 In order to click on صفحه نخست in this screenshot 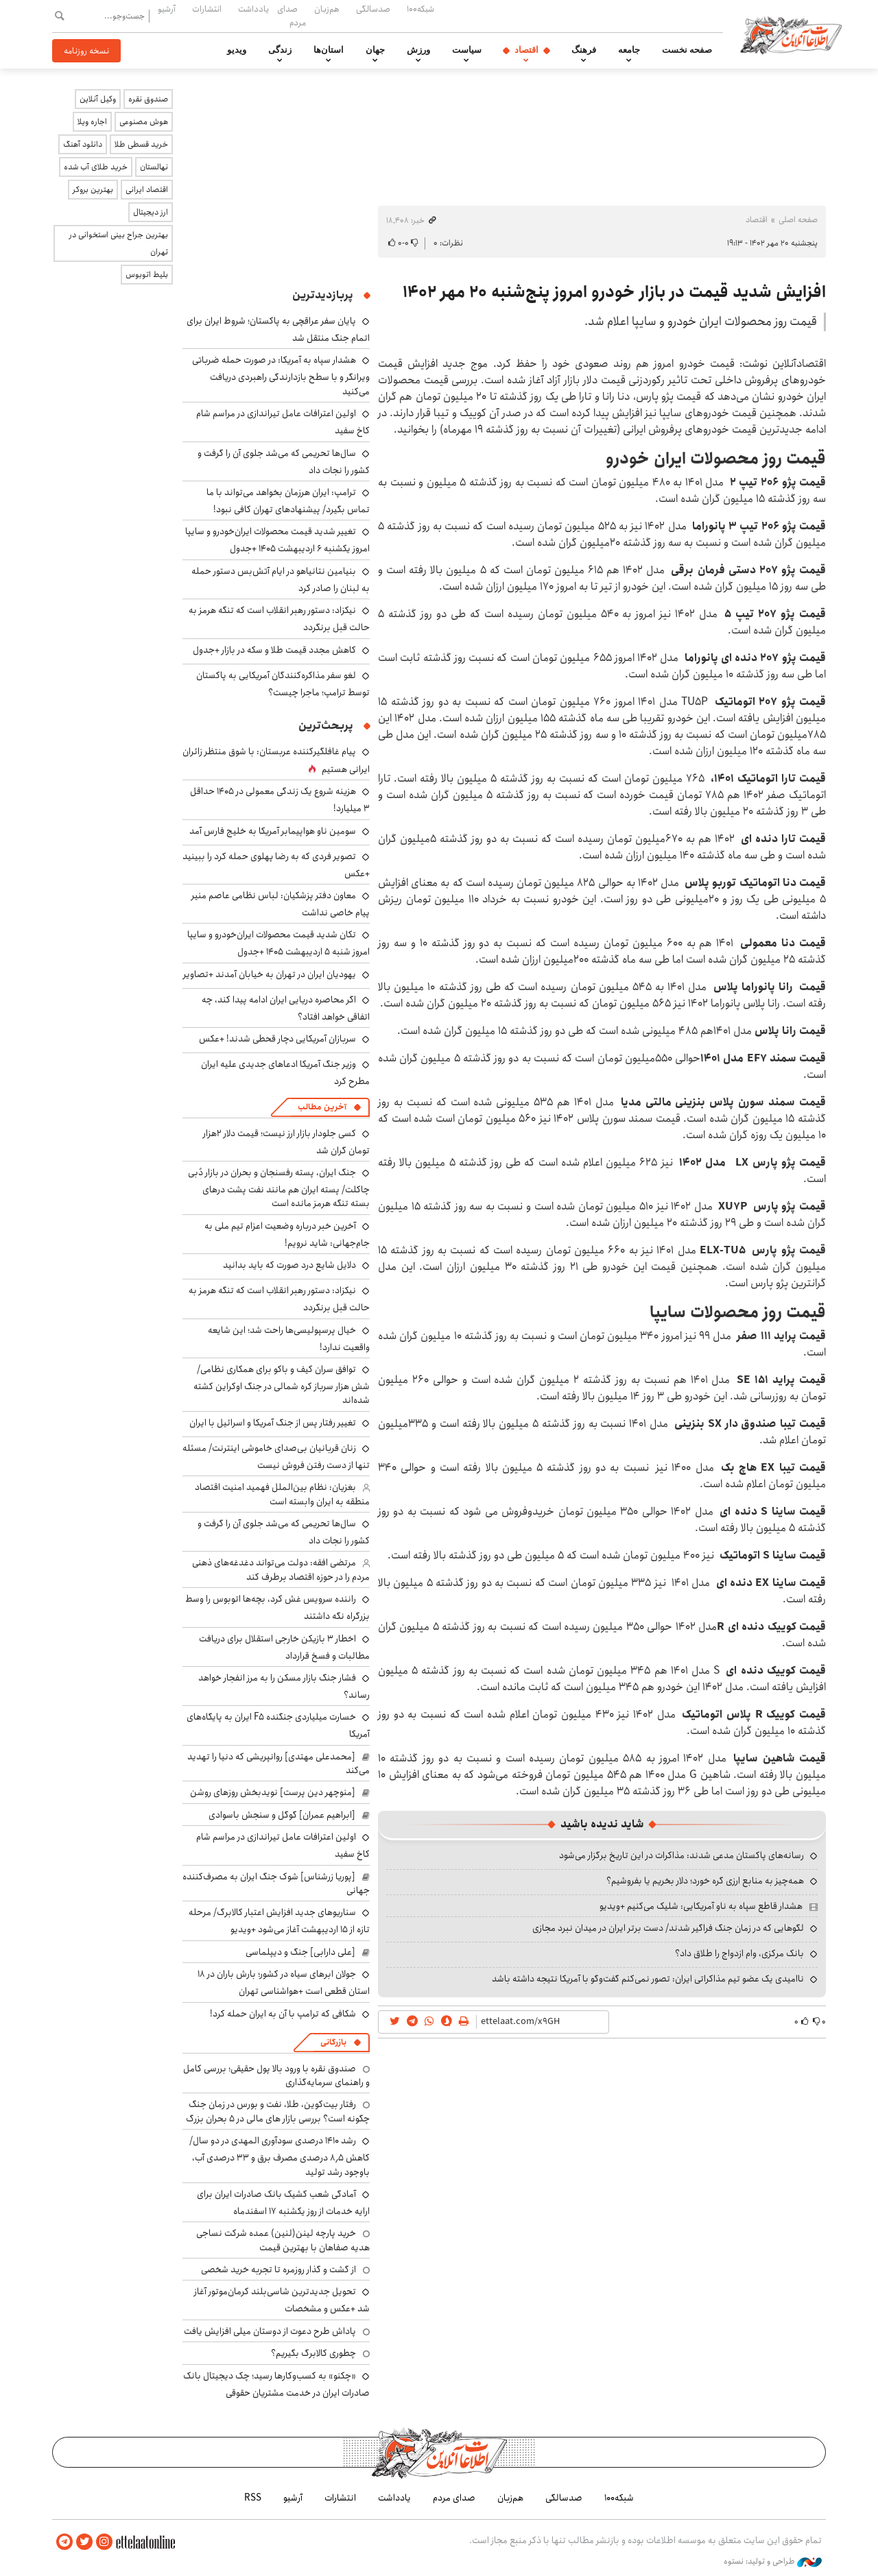, I will do `click(687, 50)`.